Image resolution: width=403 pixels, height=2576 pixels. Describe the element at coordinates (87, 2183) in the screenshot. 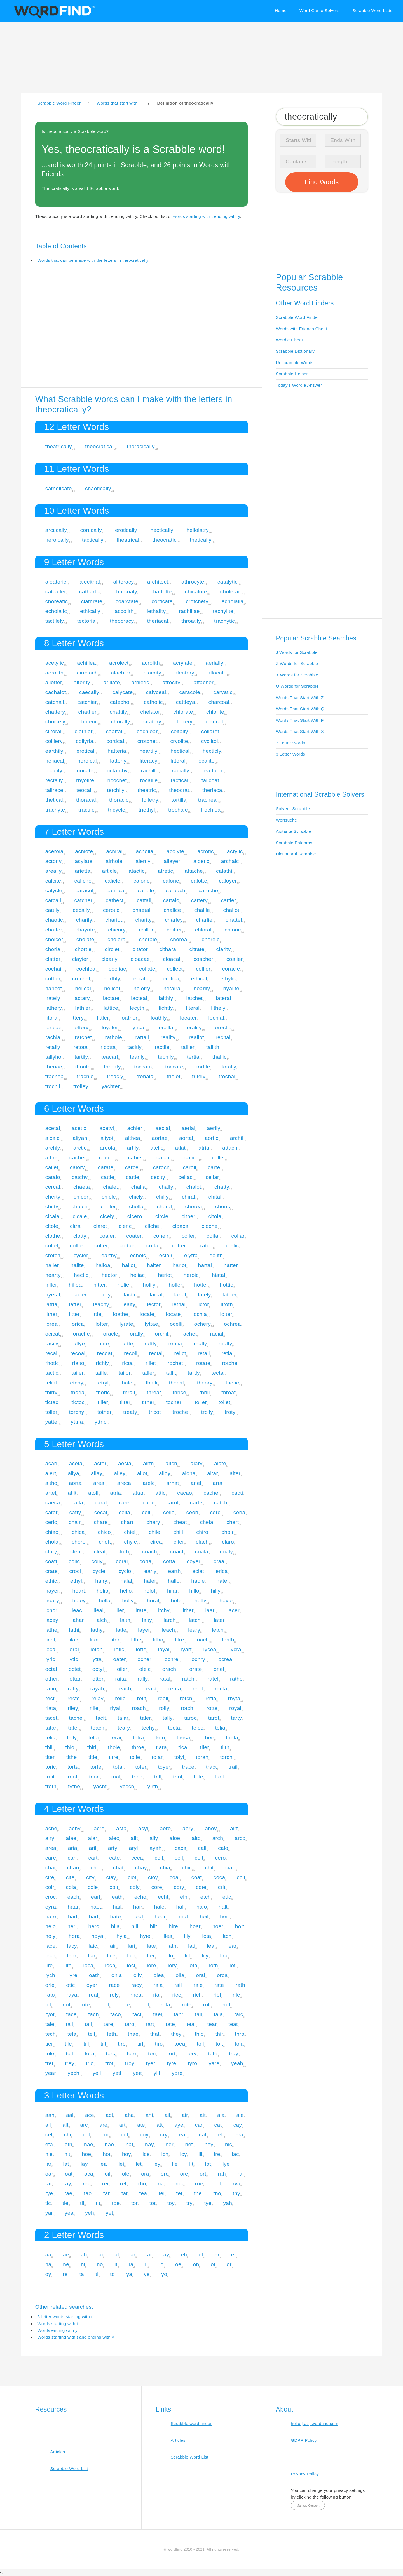

I see `rec` at that location.